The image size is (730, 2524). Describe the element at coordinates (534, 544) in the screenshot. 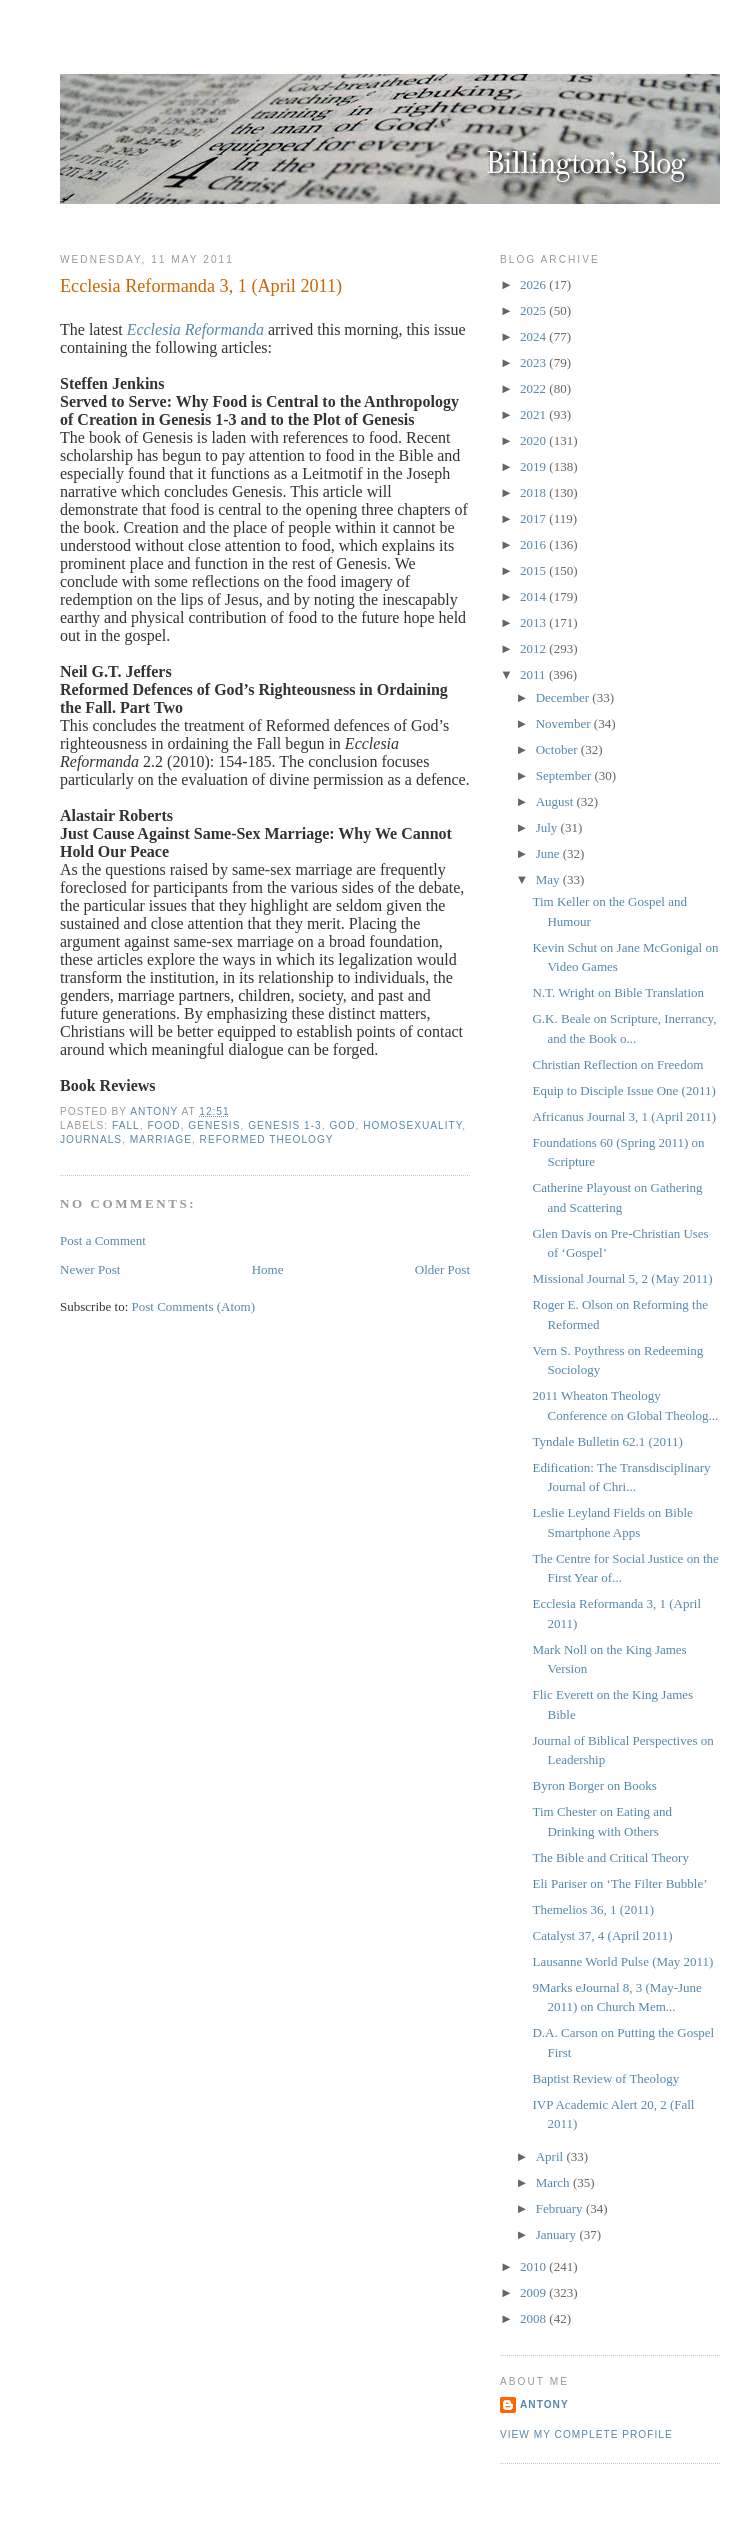

I see `2016` at that location.